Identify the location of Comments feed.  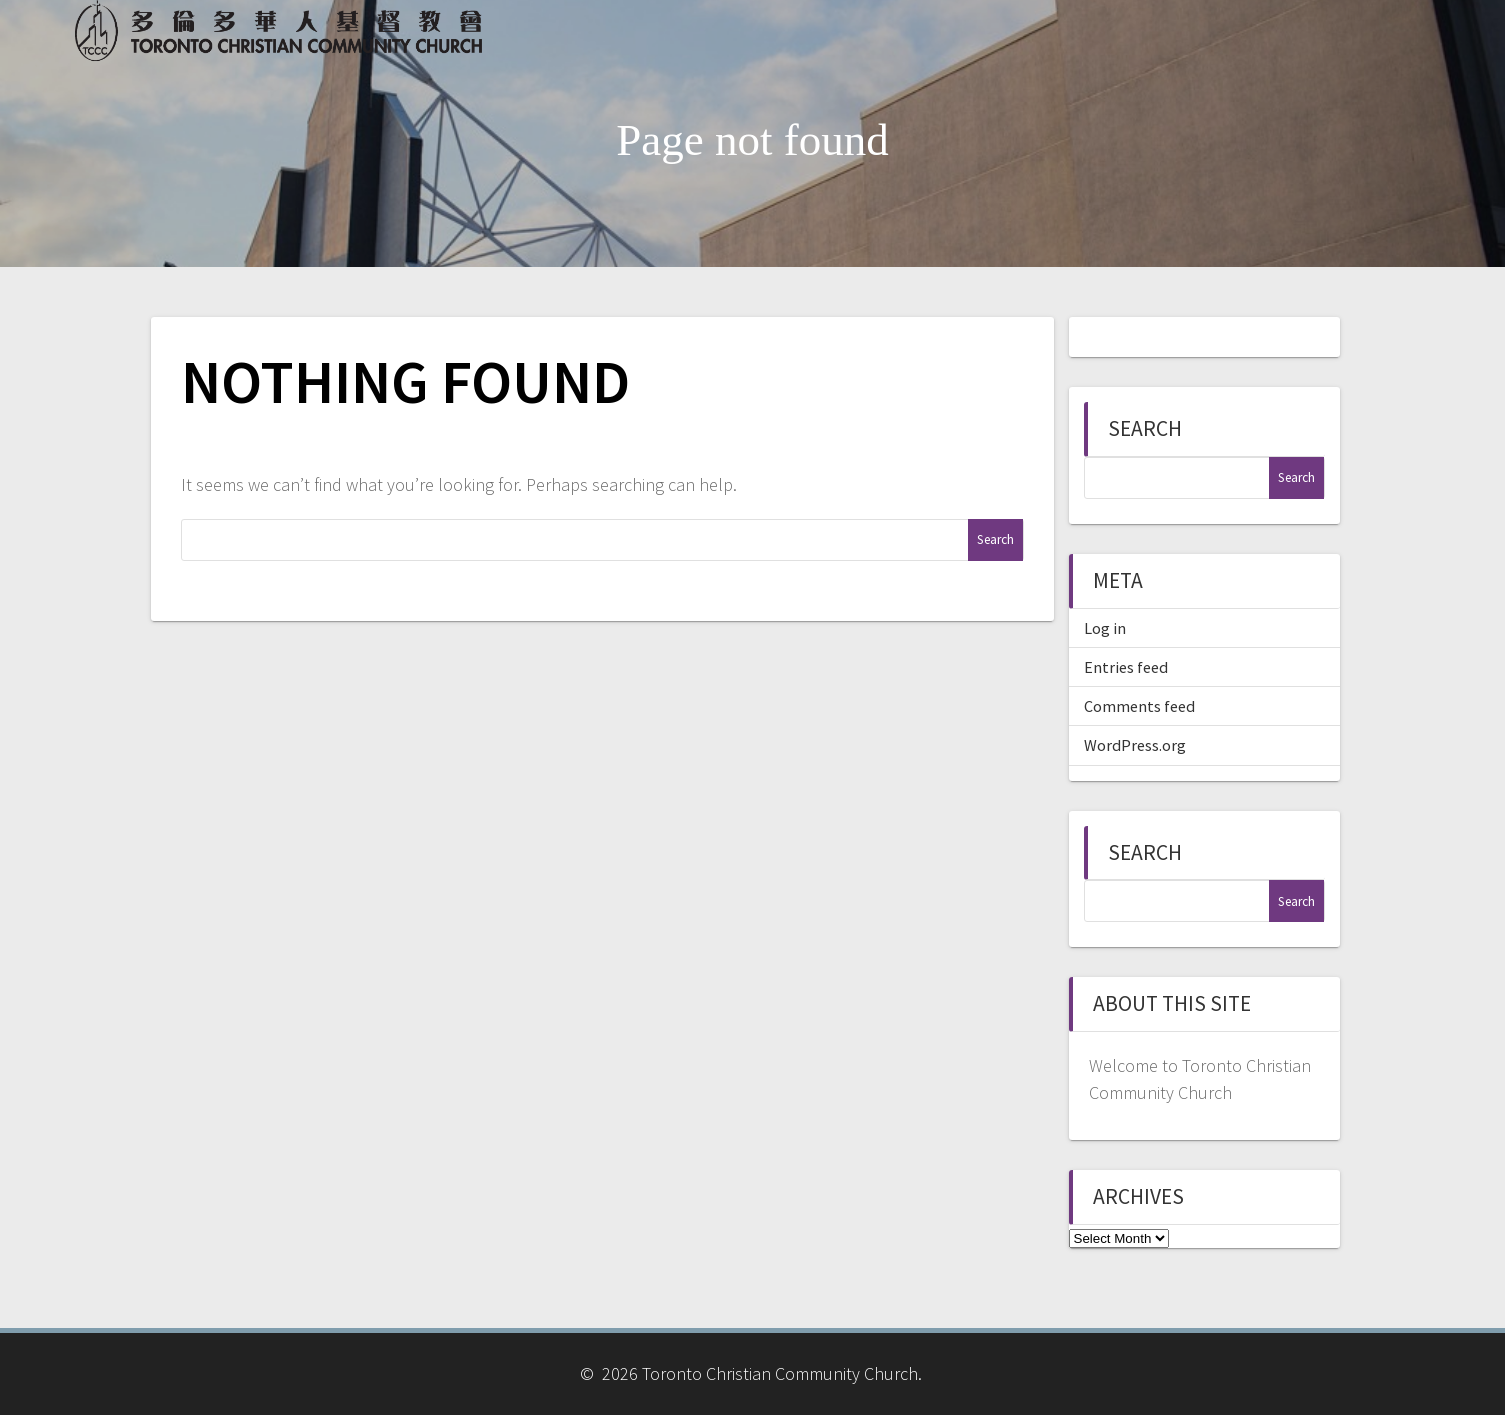
(1139, 706).